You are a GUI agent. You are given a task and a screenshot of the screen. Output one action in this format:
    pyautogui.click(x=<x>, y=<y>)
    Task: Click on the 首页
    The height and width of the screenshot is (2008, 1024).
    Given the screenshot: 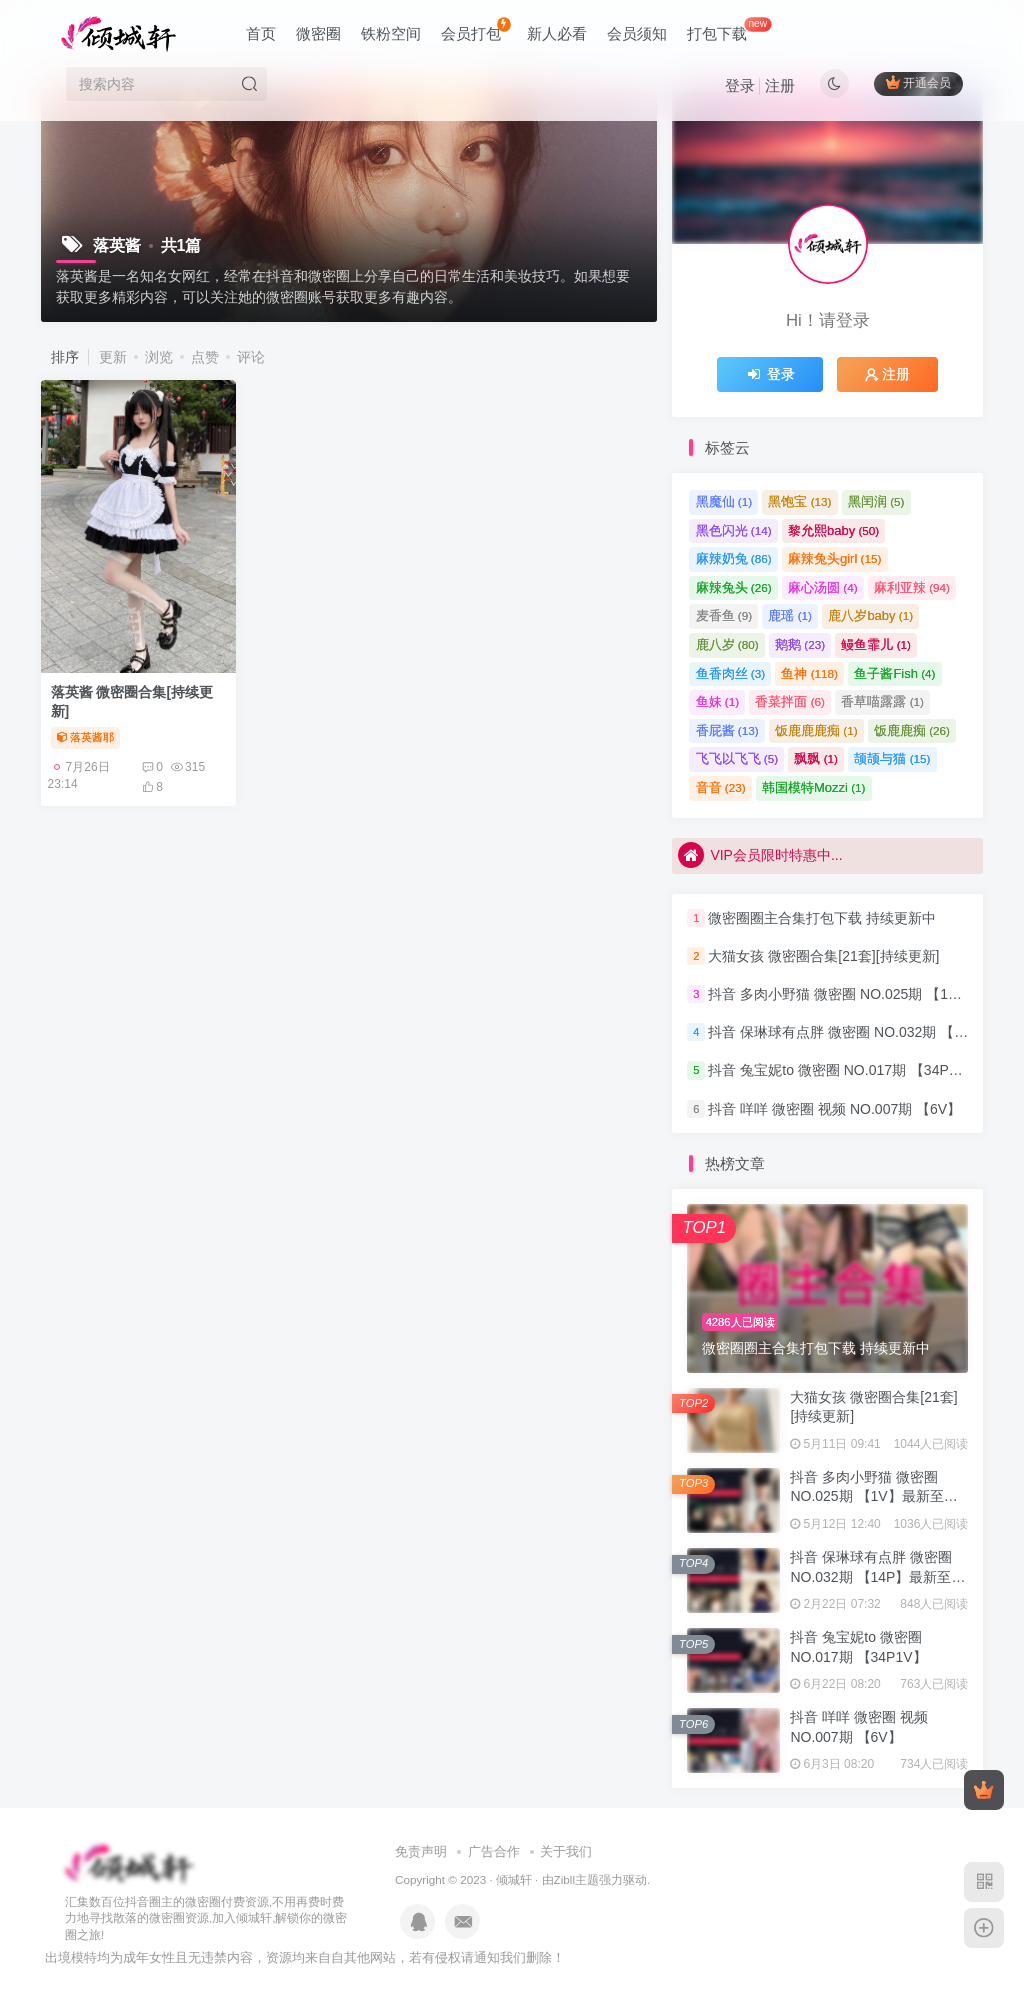 What is the action you would take?
    pyautogui.click(x=261, y=33)
    